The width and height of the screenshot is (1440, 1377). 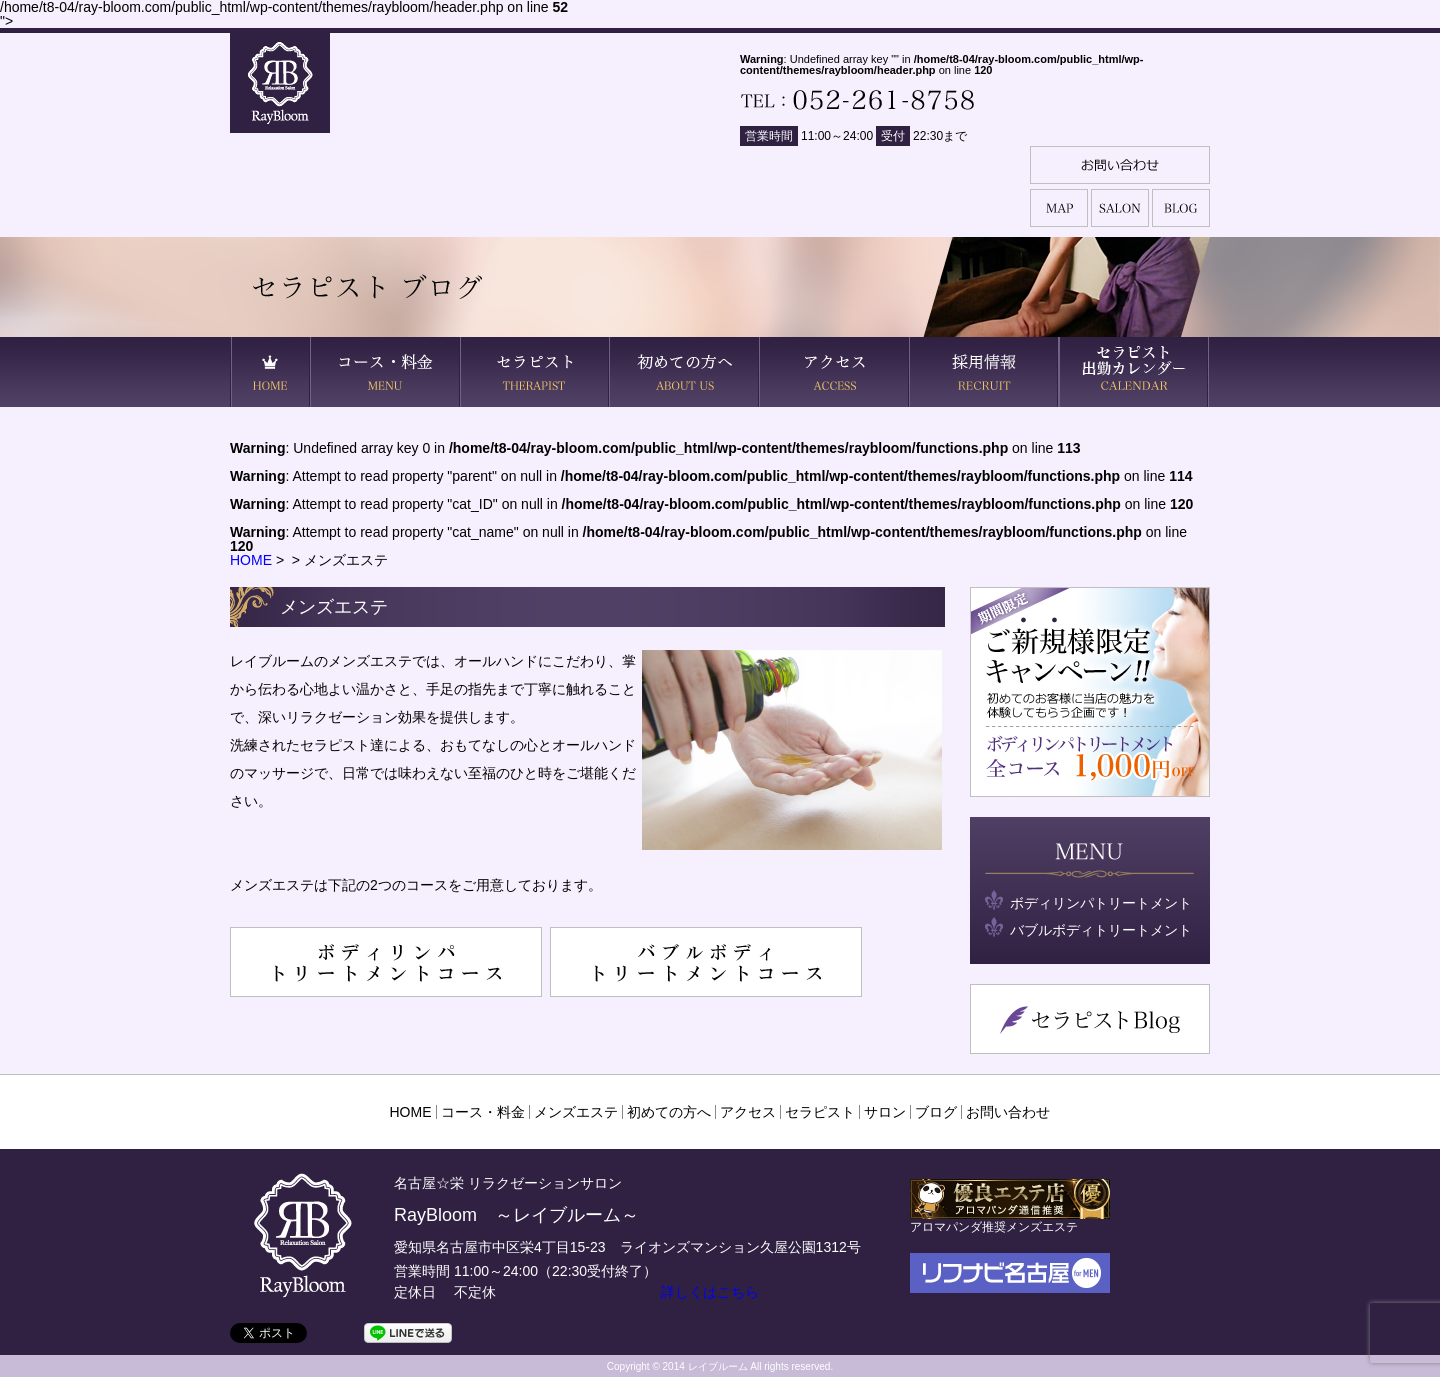 I want to click on セラピスト, so click(x=820, y=1112).